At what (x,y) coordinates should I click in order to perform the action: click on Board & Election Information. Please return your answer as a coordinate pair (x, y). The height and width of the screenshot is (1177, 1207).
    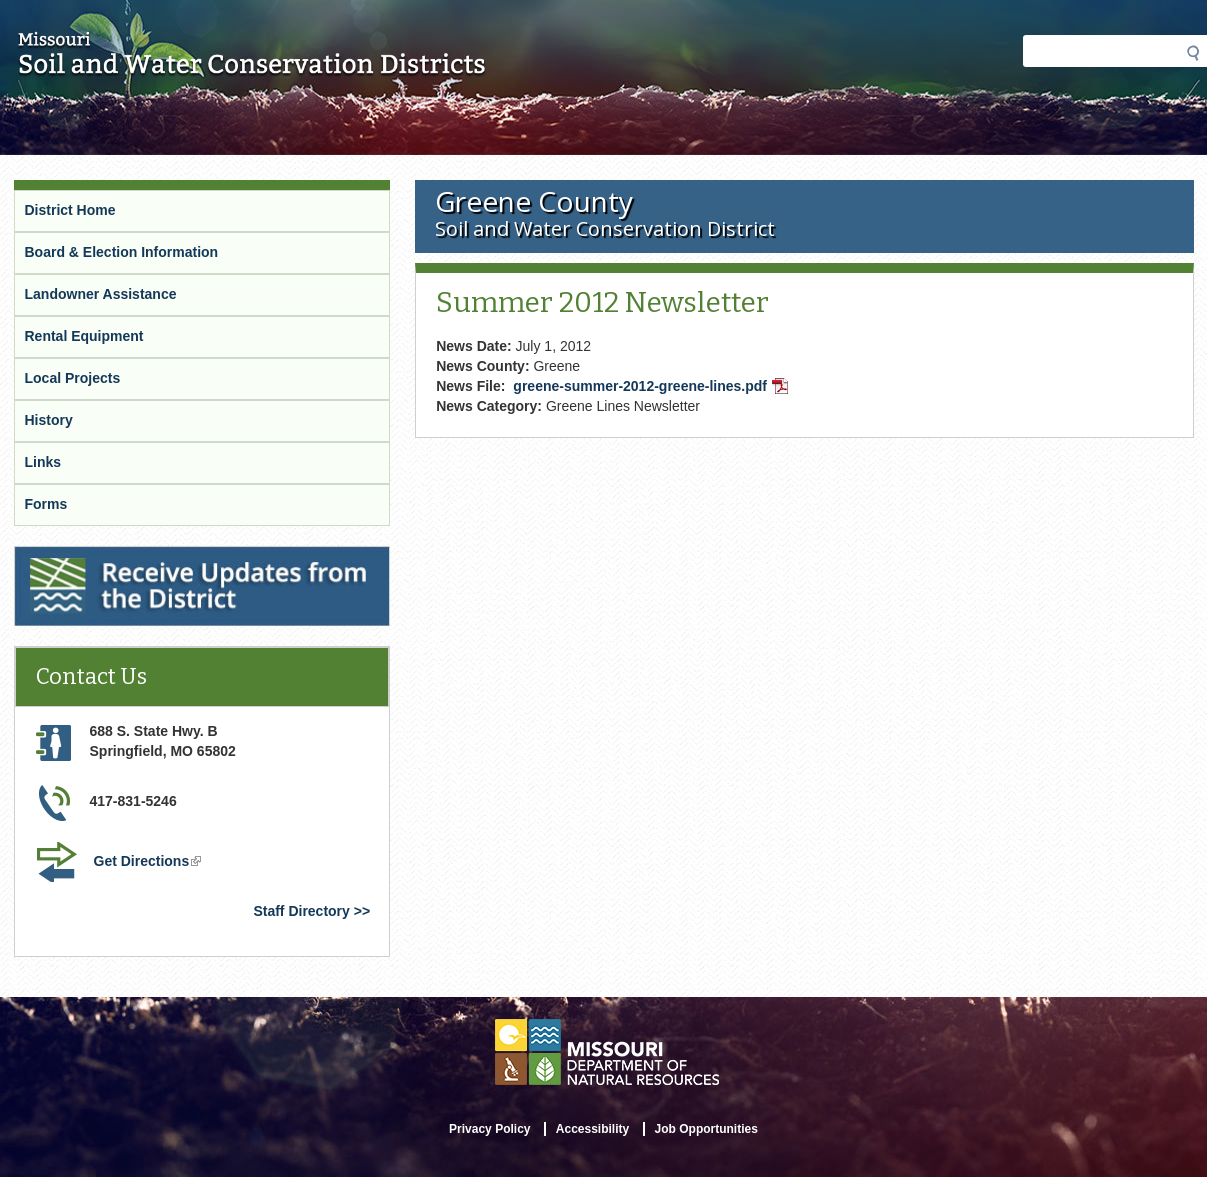
    Looking at the image, I should click on (122, 252).